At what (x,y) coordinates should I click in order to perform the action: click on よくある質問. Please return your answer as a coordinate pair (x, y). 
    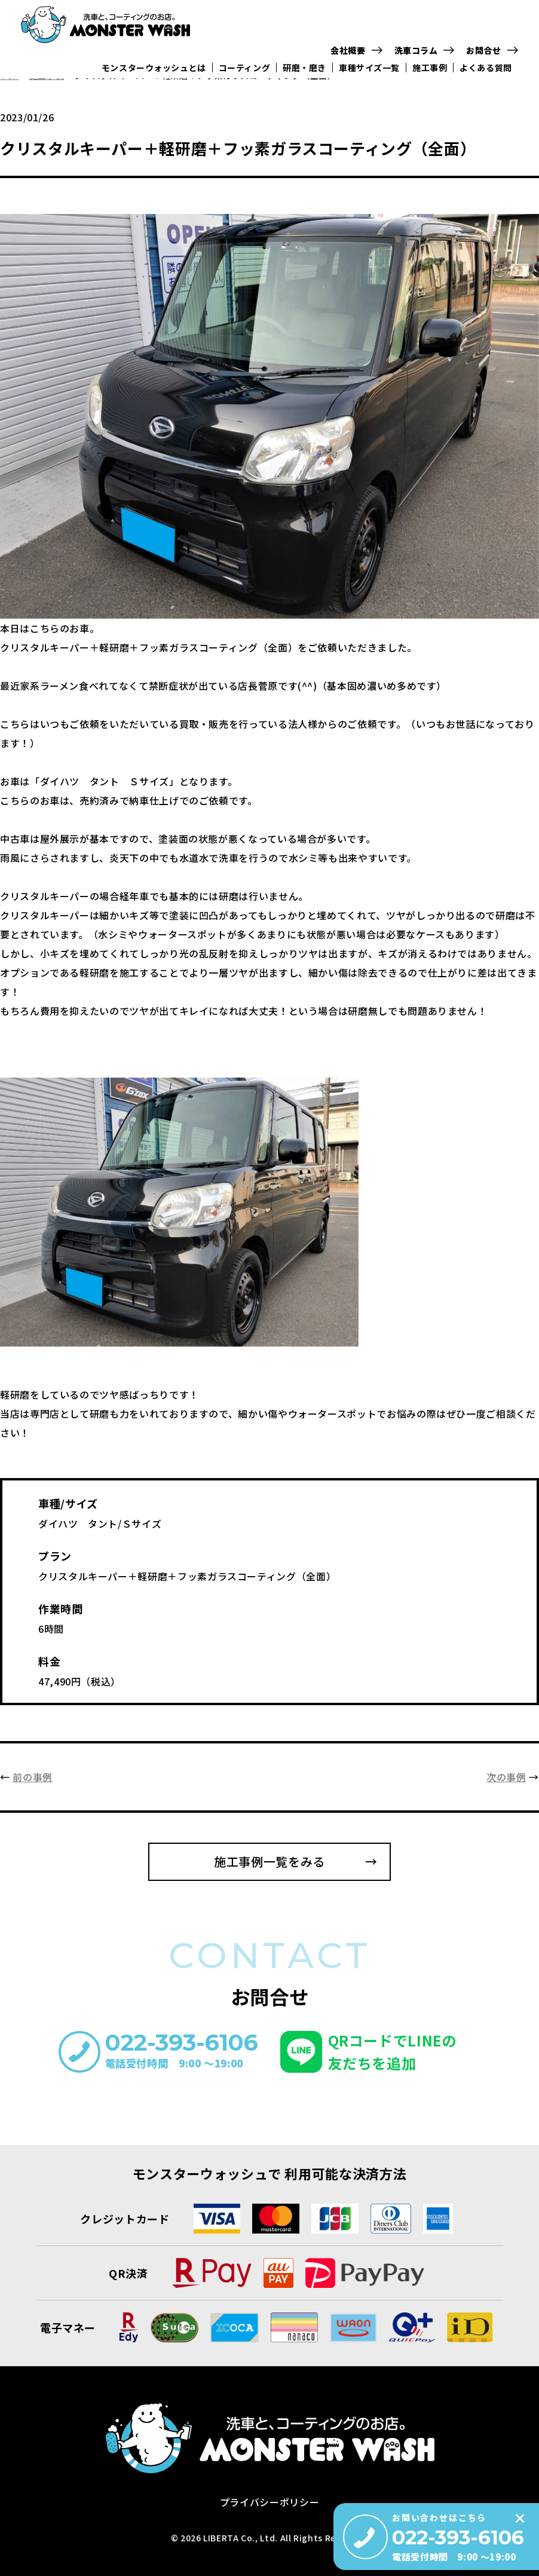
    Looking at the image, I should click on (489, 72).